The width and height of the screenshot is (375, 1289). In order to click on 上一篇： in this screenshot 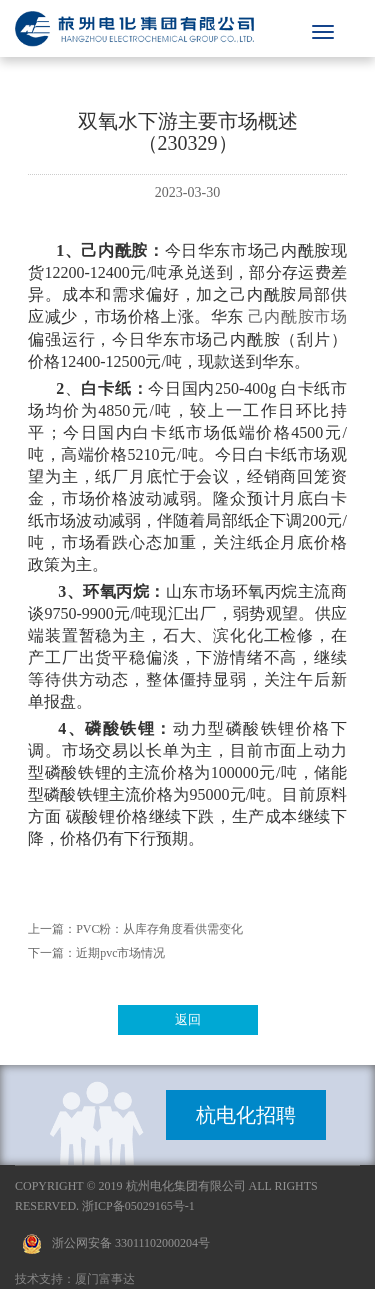, I will do `click(52, 929)`.